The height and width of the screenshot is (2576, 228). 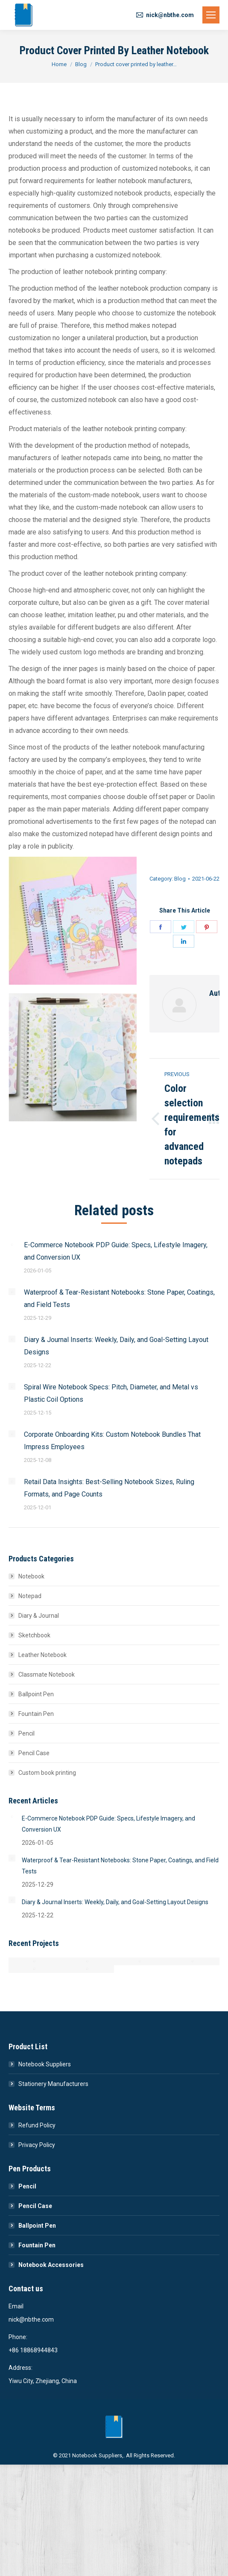 What do you see at coordinates (119, 1298) in the screenshot?
I see `Waterproof & Tear-Resistant Notebooks: Stone Paper, Coatings, and Field Tests` at bounding box center [119, 1298].